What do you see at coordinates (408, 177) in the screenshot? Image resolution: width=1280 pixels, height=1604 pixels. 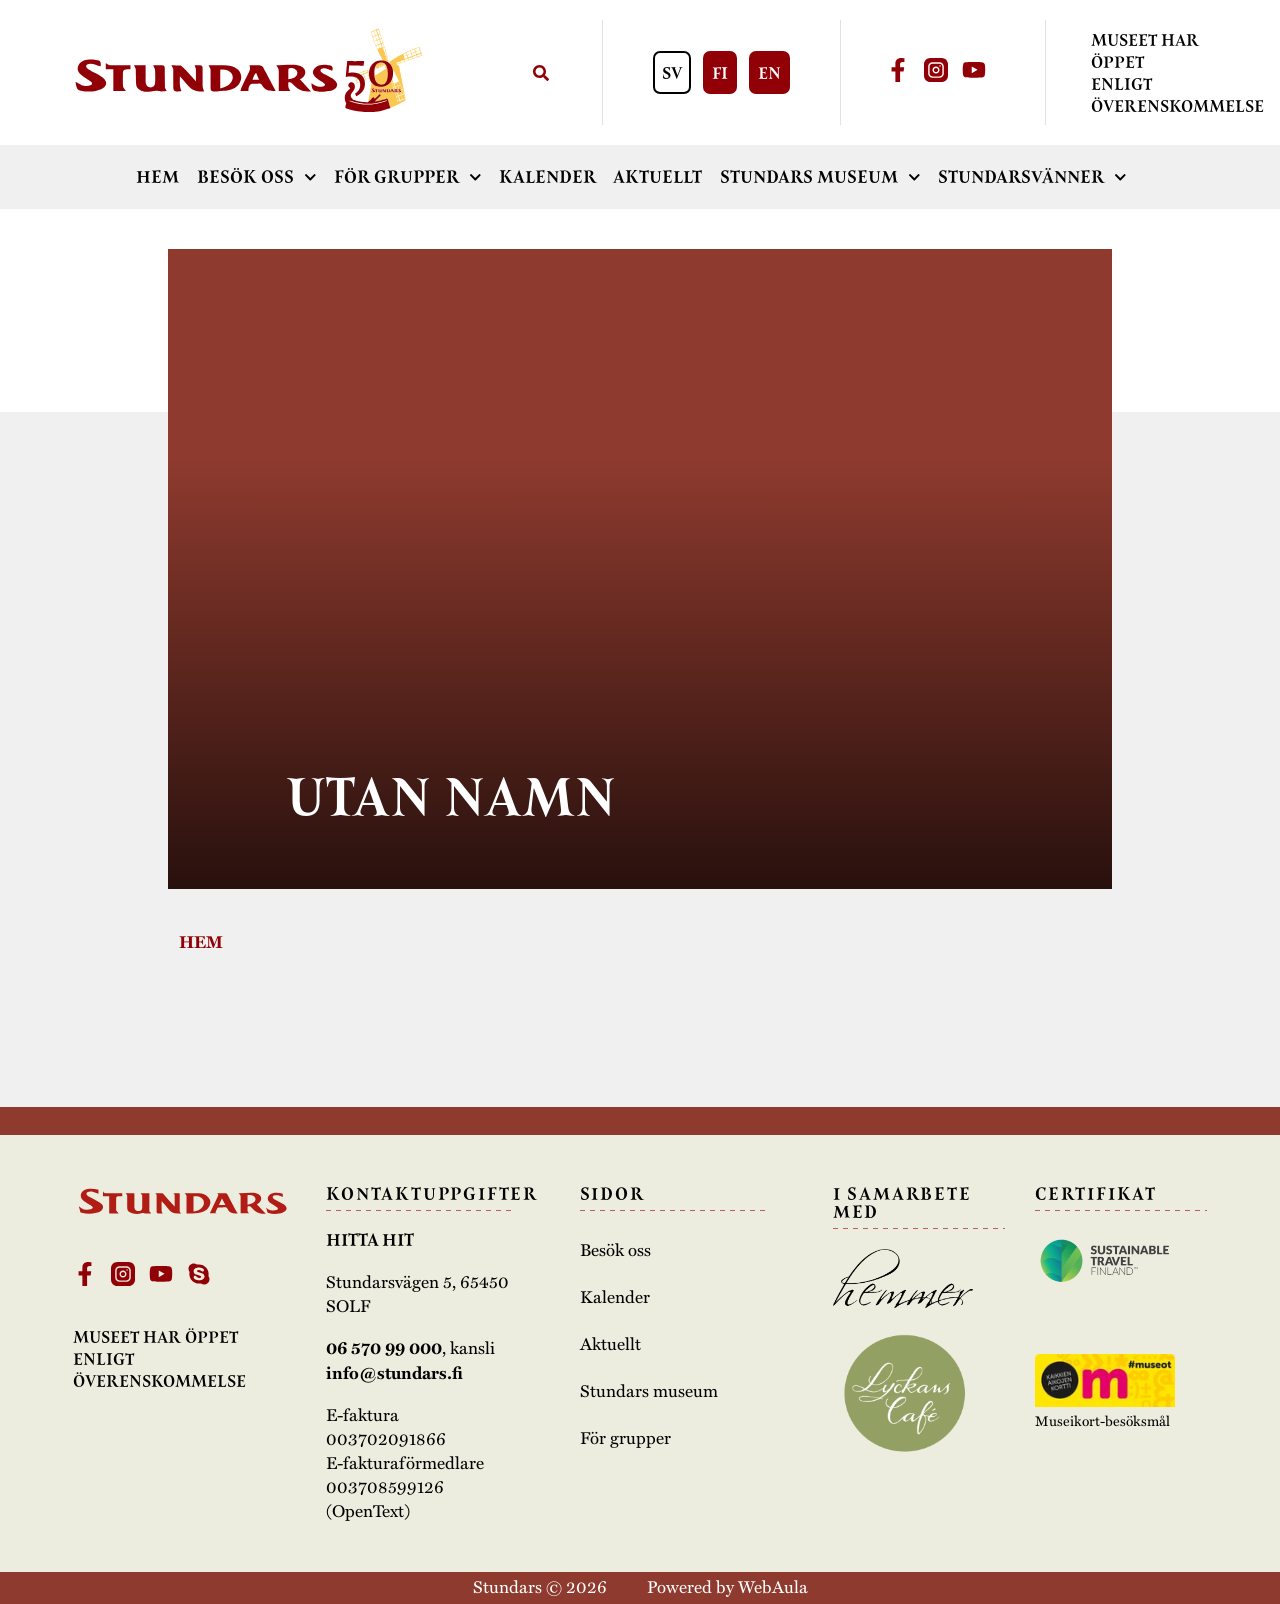 I see `För grupper` at bounding box center [408, 177].